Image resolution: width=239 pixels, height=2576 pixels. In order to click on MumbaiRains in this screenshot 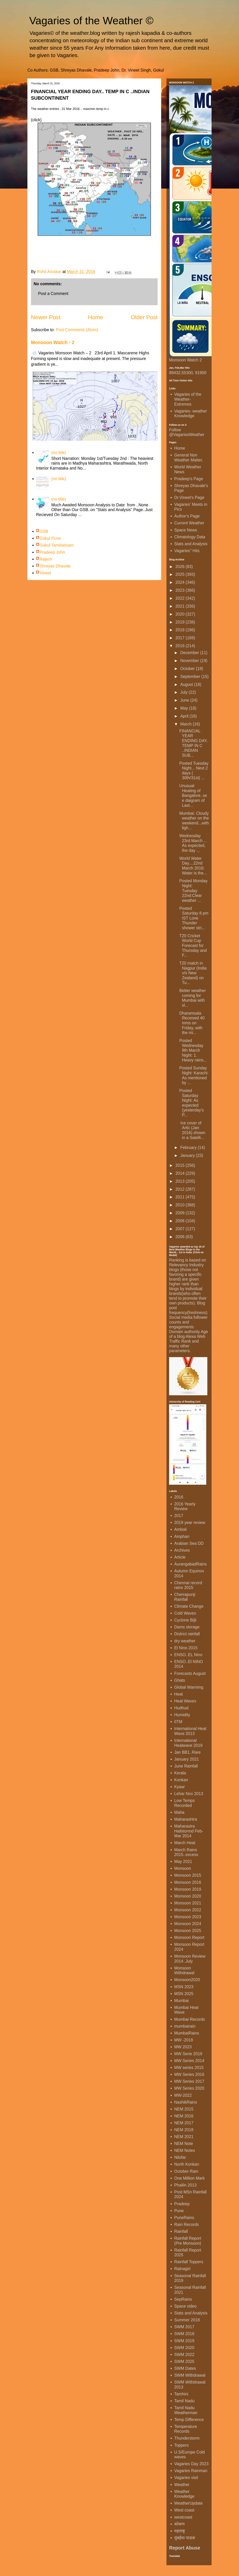, I will do `click(186, 2033)`.